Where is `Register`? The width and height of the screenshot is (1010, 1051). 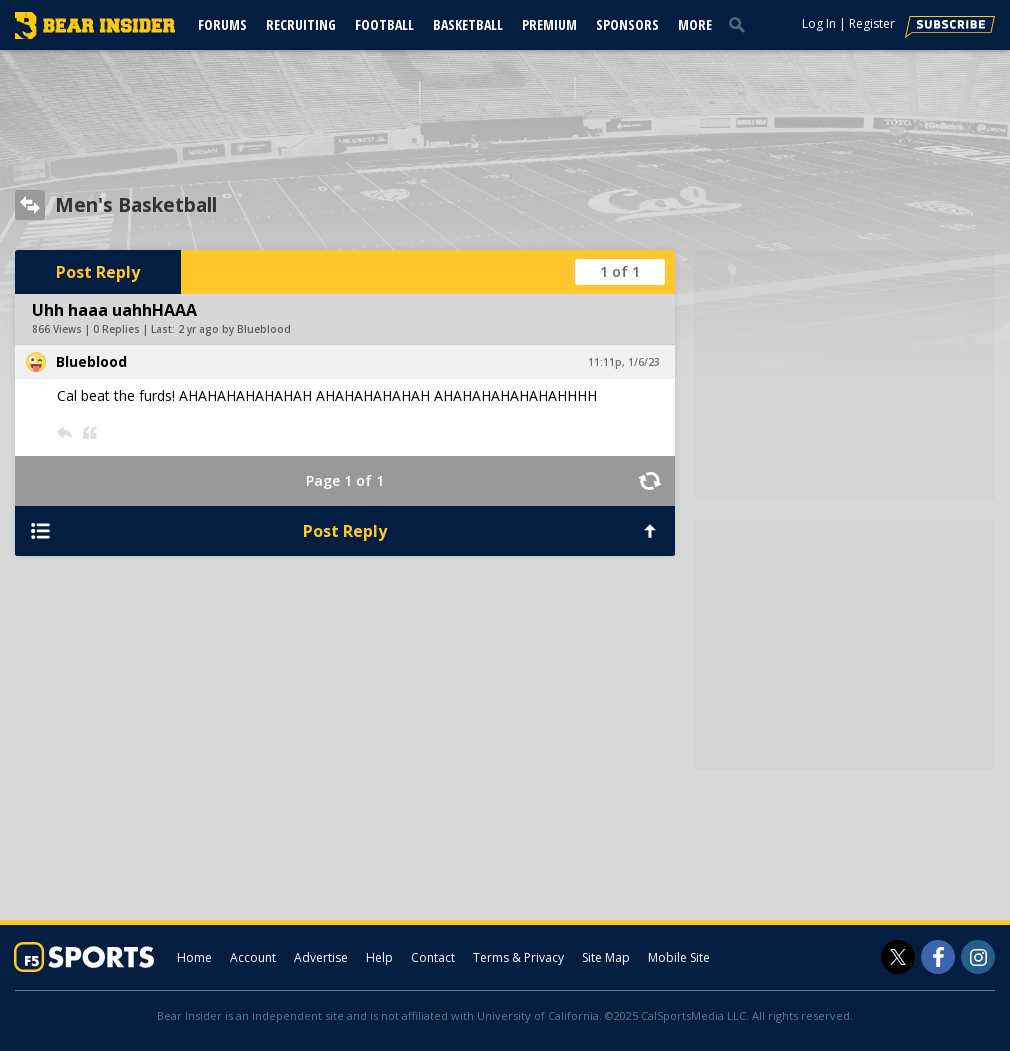 Register is located at coordinates (872, 23).